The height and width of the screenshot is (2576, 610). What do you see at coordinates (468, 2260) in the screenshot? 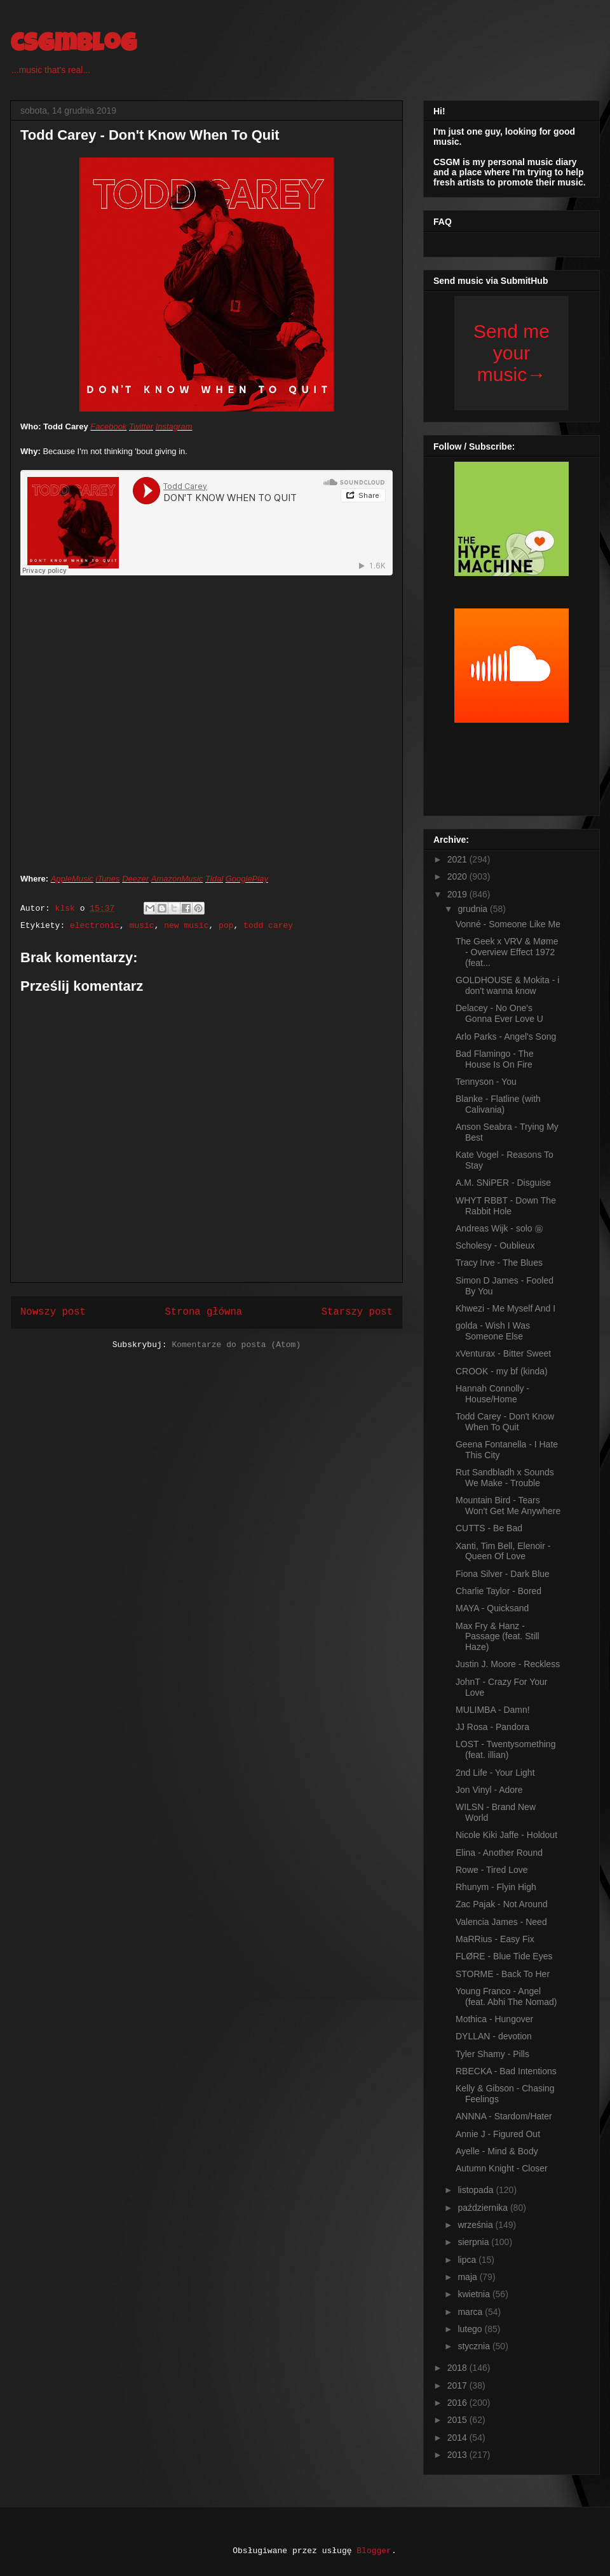
I see `lipca` at bounding box center [468, 2260].